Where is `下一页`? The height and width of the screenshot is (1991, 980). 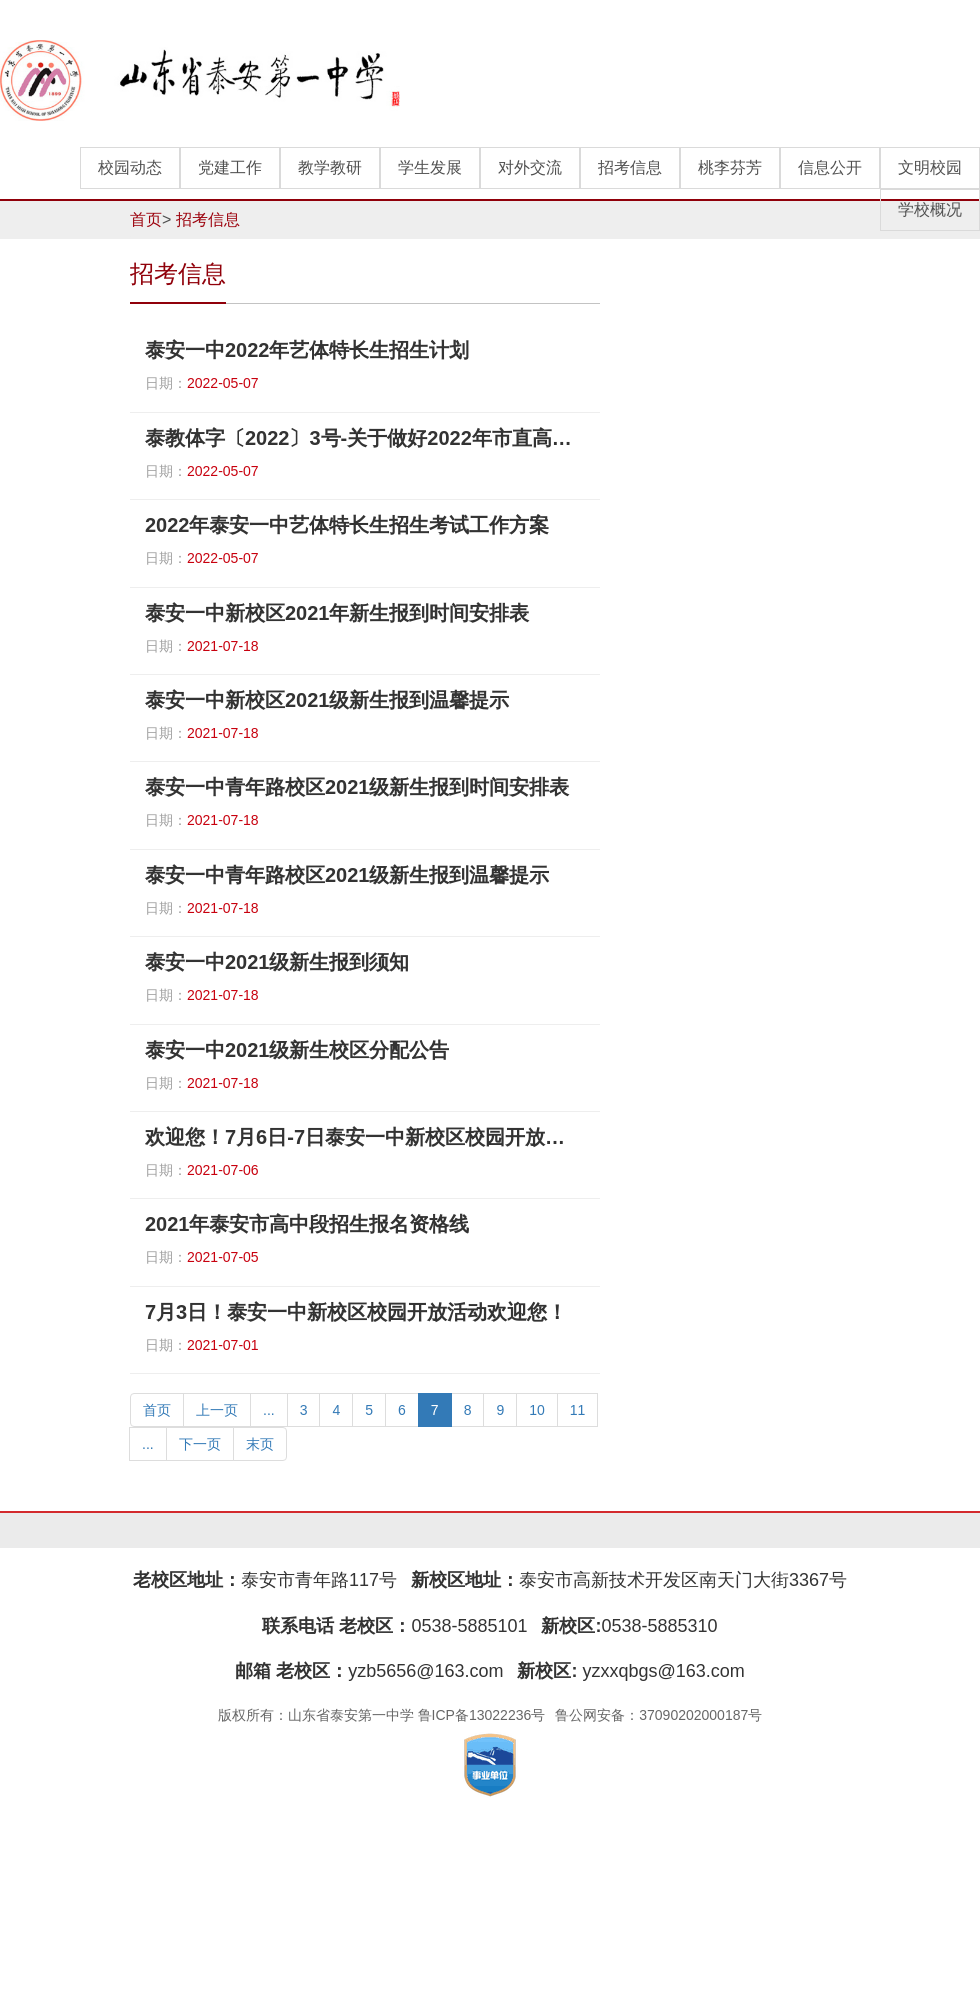
下一页 is located at coordinates (200, 1444).